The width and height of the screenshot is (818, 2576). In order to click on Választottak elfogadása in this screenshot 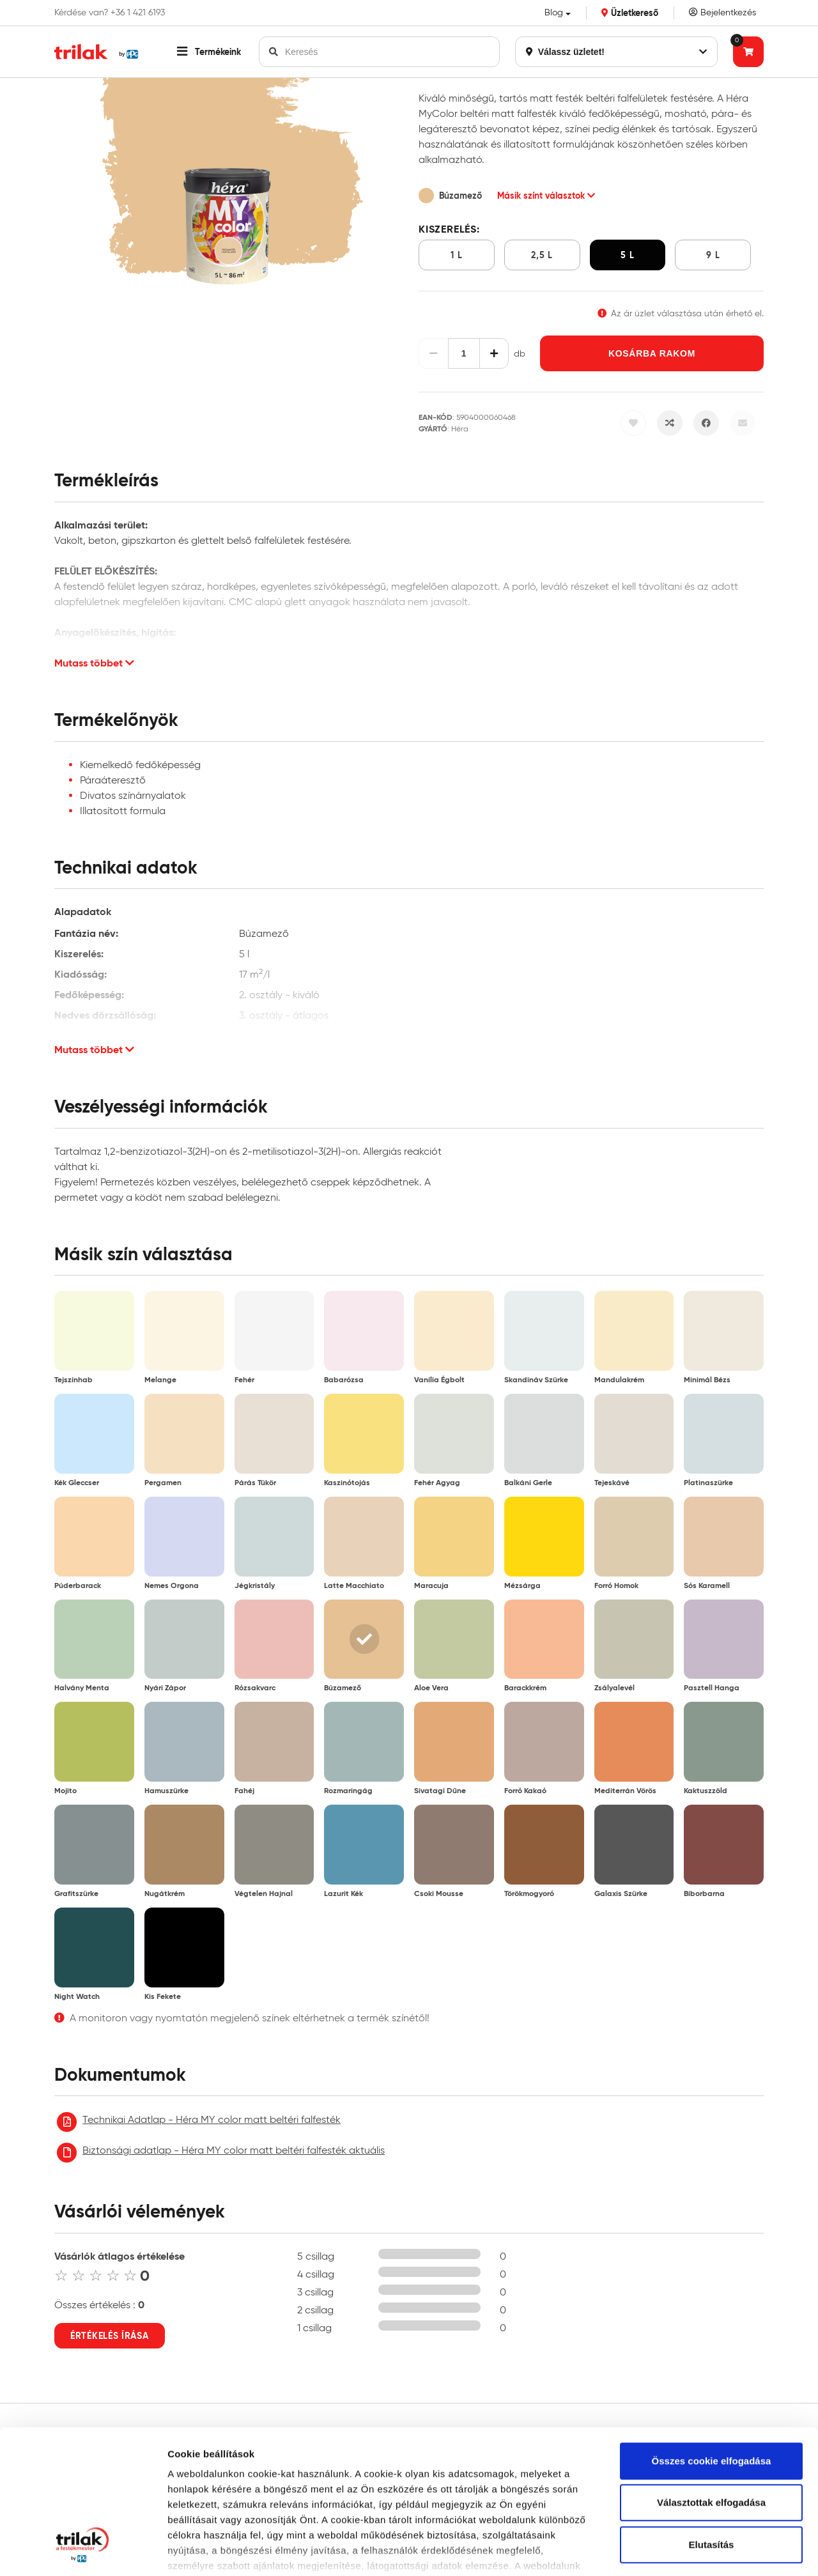, I will do `click(711, 2378)`.